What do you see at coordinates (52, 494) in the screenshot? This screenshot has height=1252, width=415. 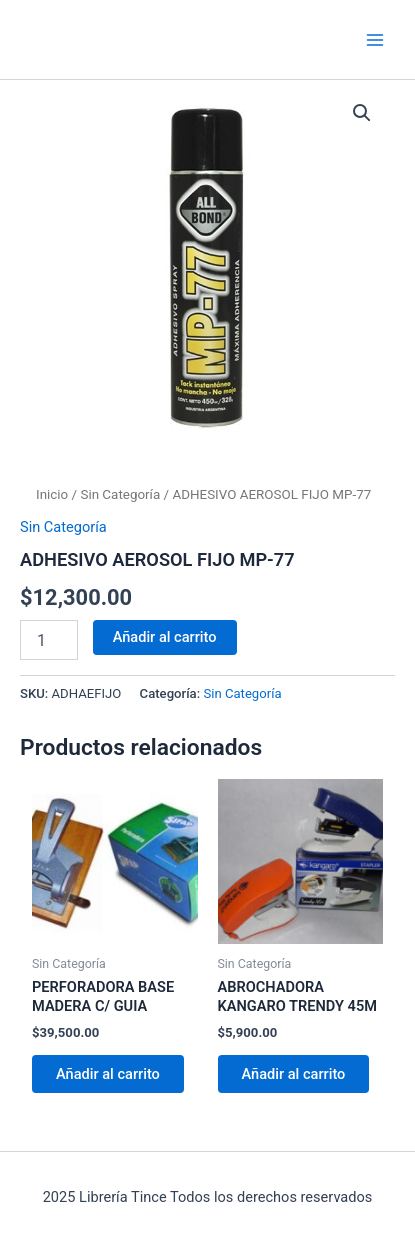 I see `Inicio` at bounding box center [52, 494].